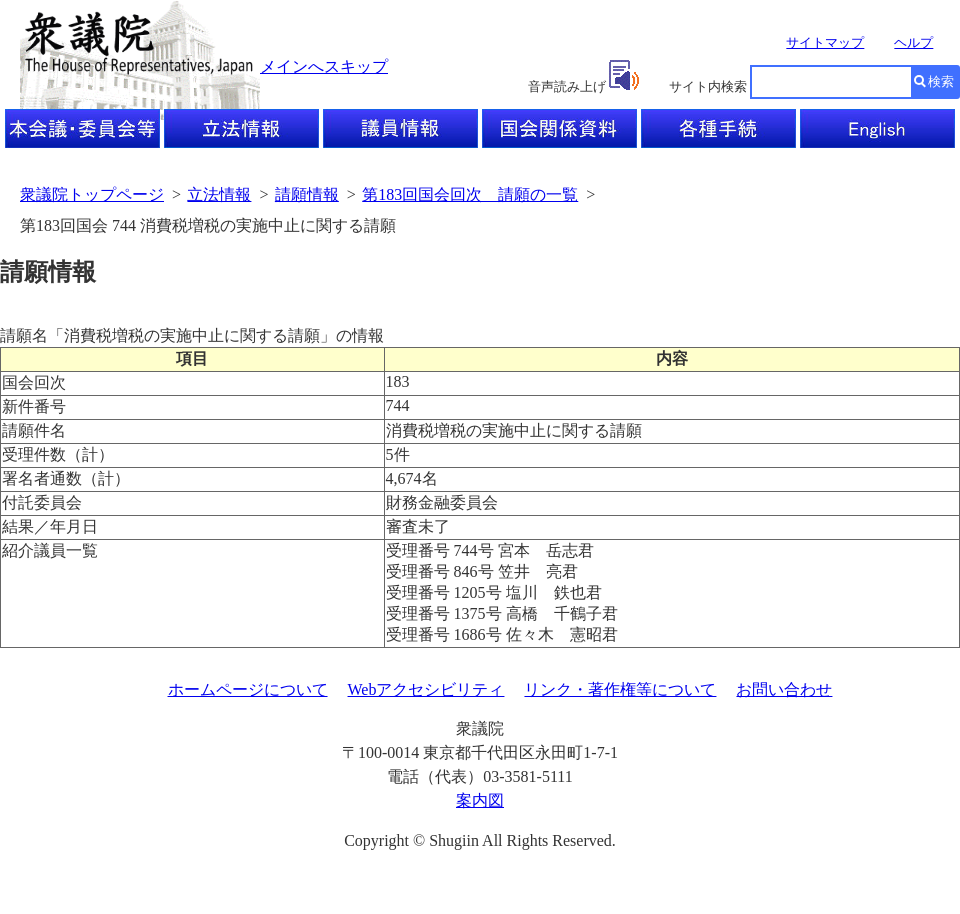 This screenshot has width=960, height=914. Describe the element at coordinates (426, 689) in the screenshot. I see `Webアクセシビリティ` at that location.